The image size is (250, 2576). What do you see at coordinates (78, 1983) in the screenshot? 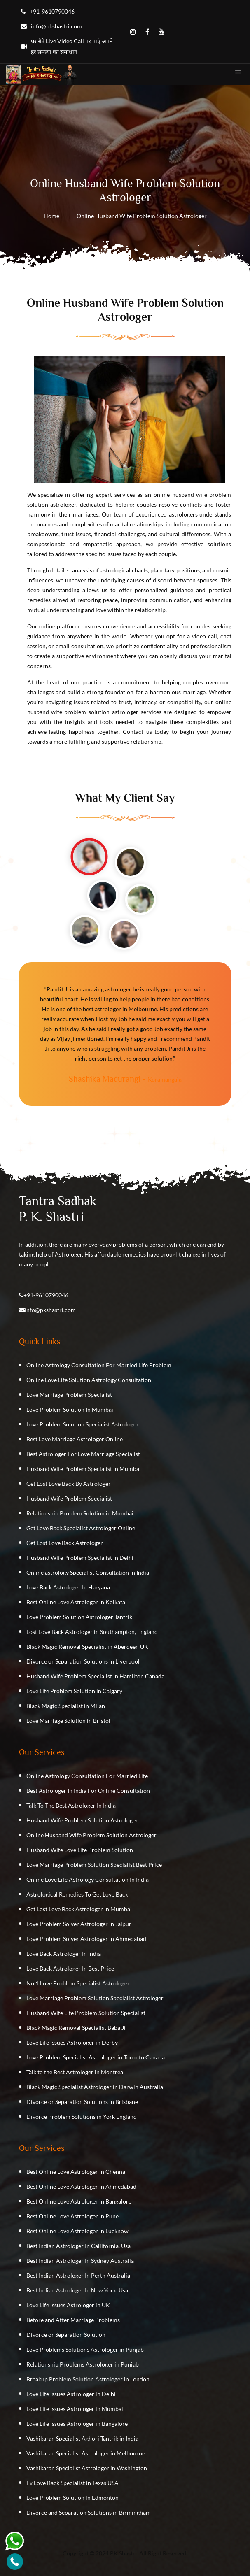
I see `No.1 Love Problem Specialist Astrologer` at bounding box center [78, 1983].